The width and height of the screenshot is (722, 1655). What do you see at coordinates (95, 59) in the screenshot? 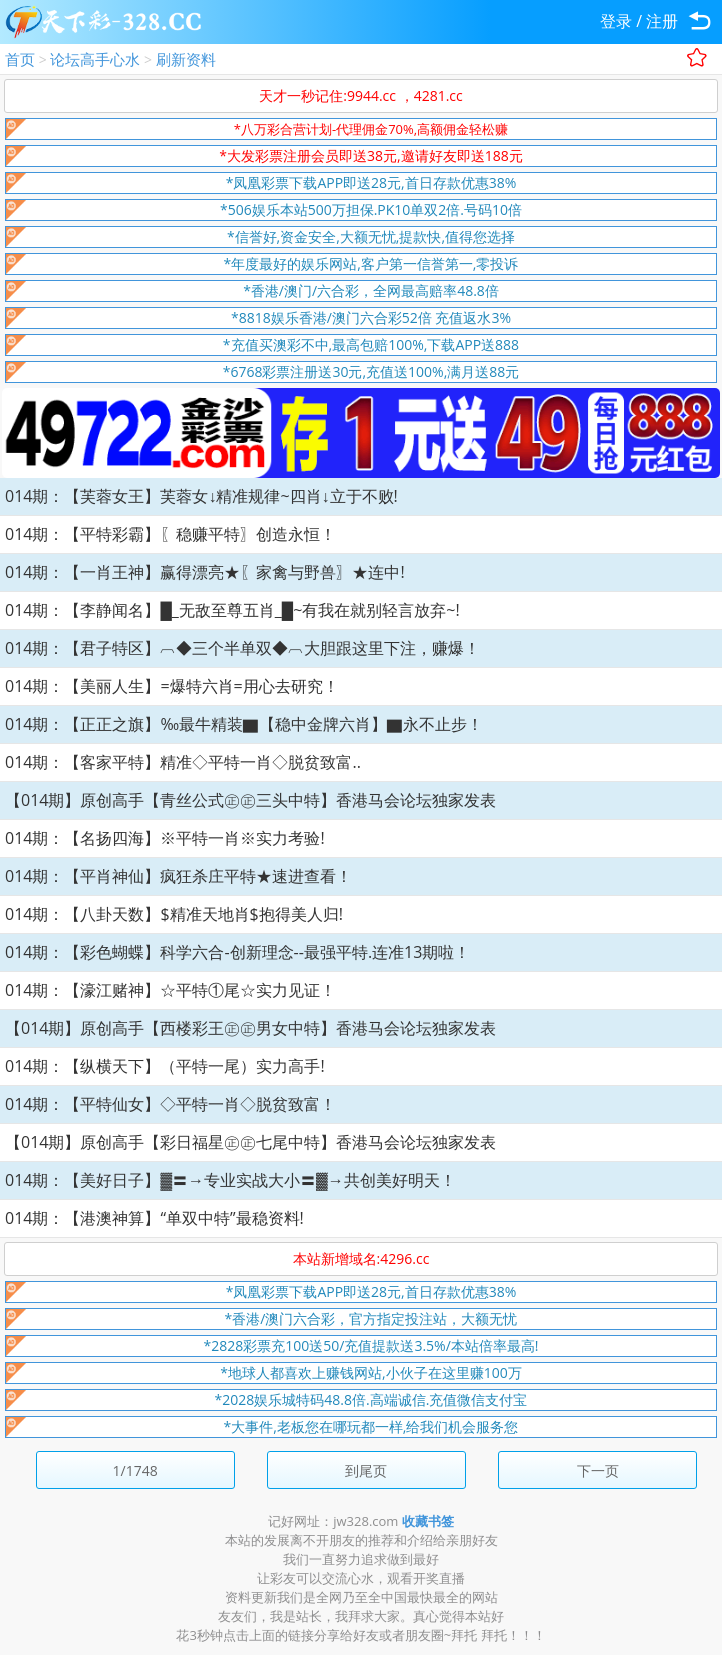
I see `论坛高手心水` at bounding box center [95, 59].